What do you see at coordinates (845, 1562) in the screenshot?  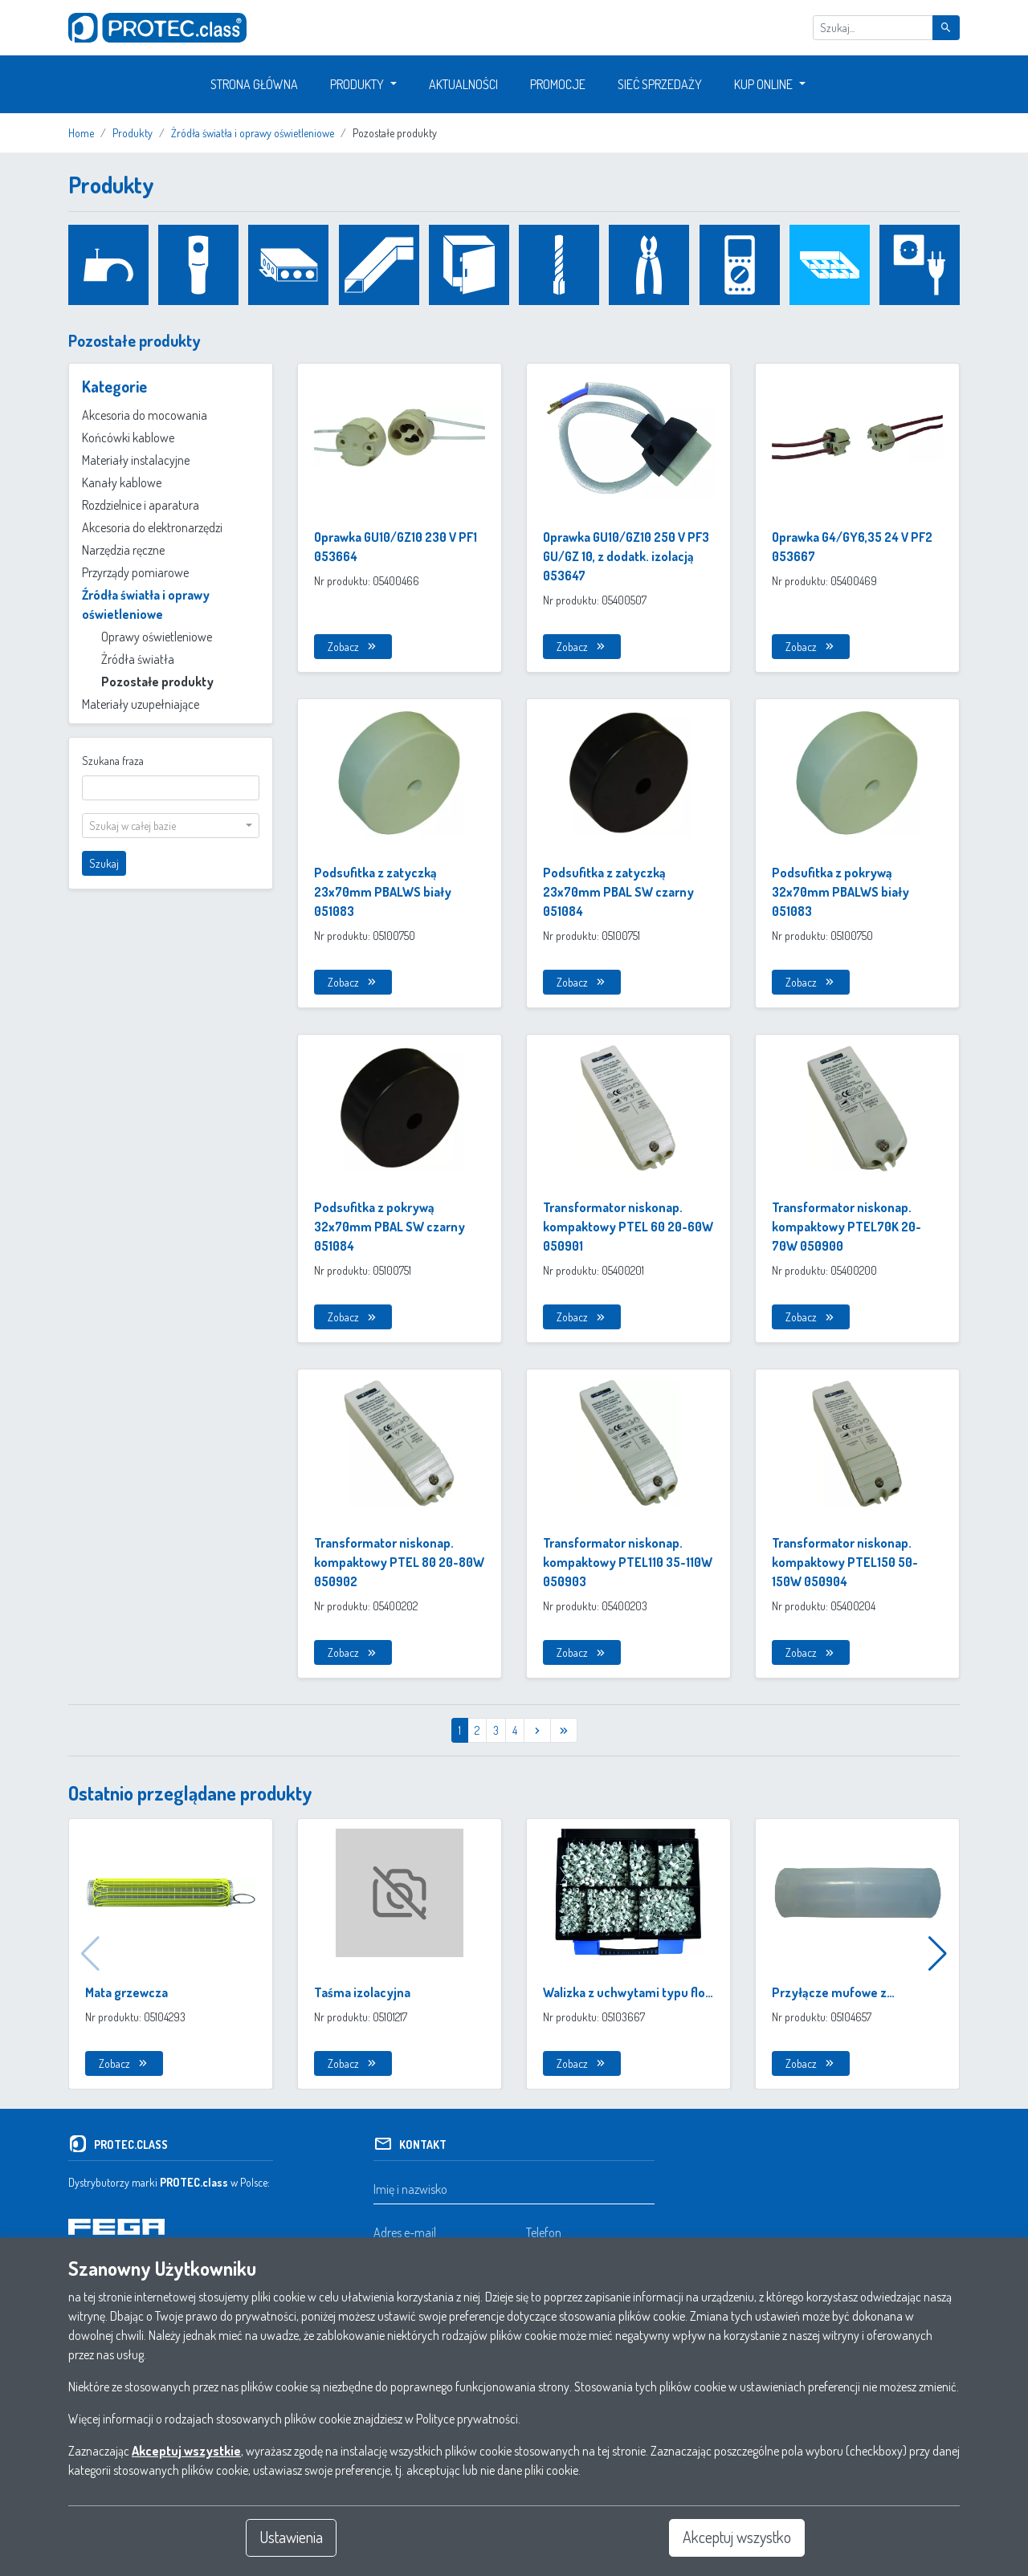 I see `Transformator niskonap. kompaktowy PTEL150 50-150W 050904` at bounding box center [845, 1562].